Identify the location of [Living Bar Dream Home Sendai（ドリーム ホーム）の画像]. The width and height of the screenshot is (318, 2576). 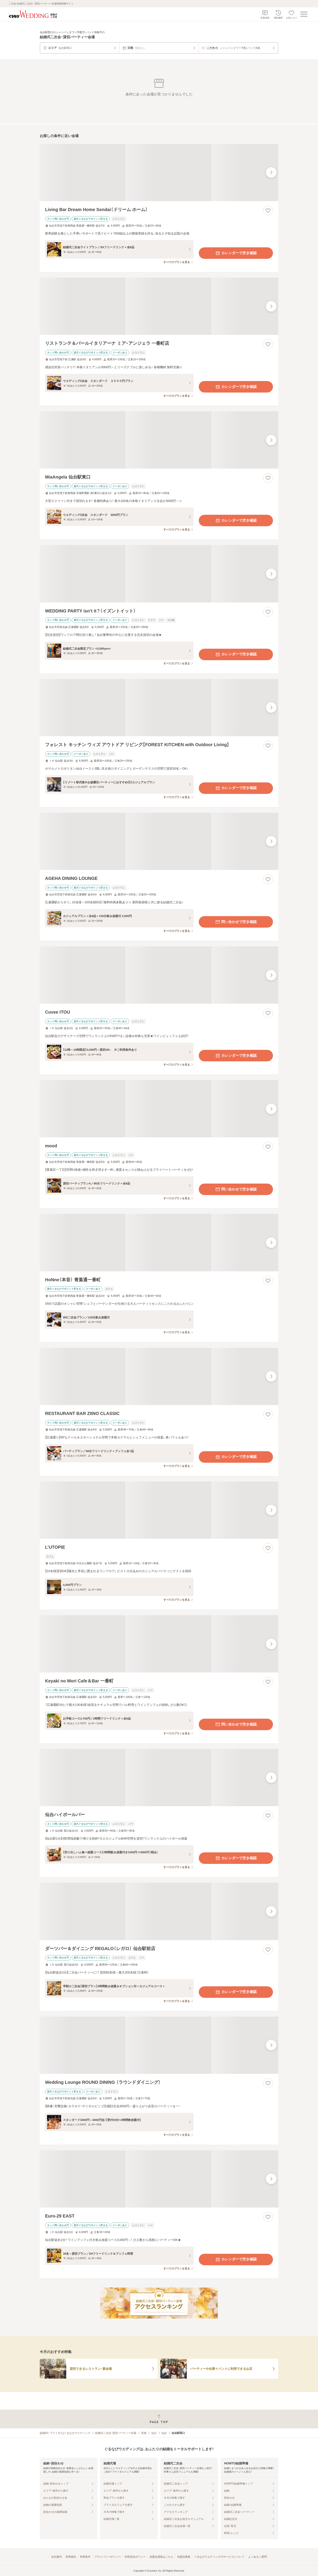
(159, 172).